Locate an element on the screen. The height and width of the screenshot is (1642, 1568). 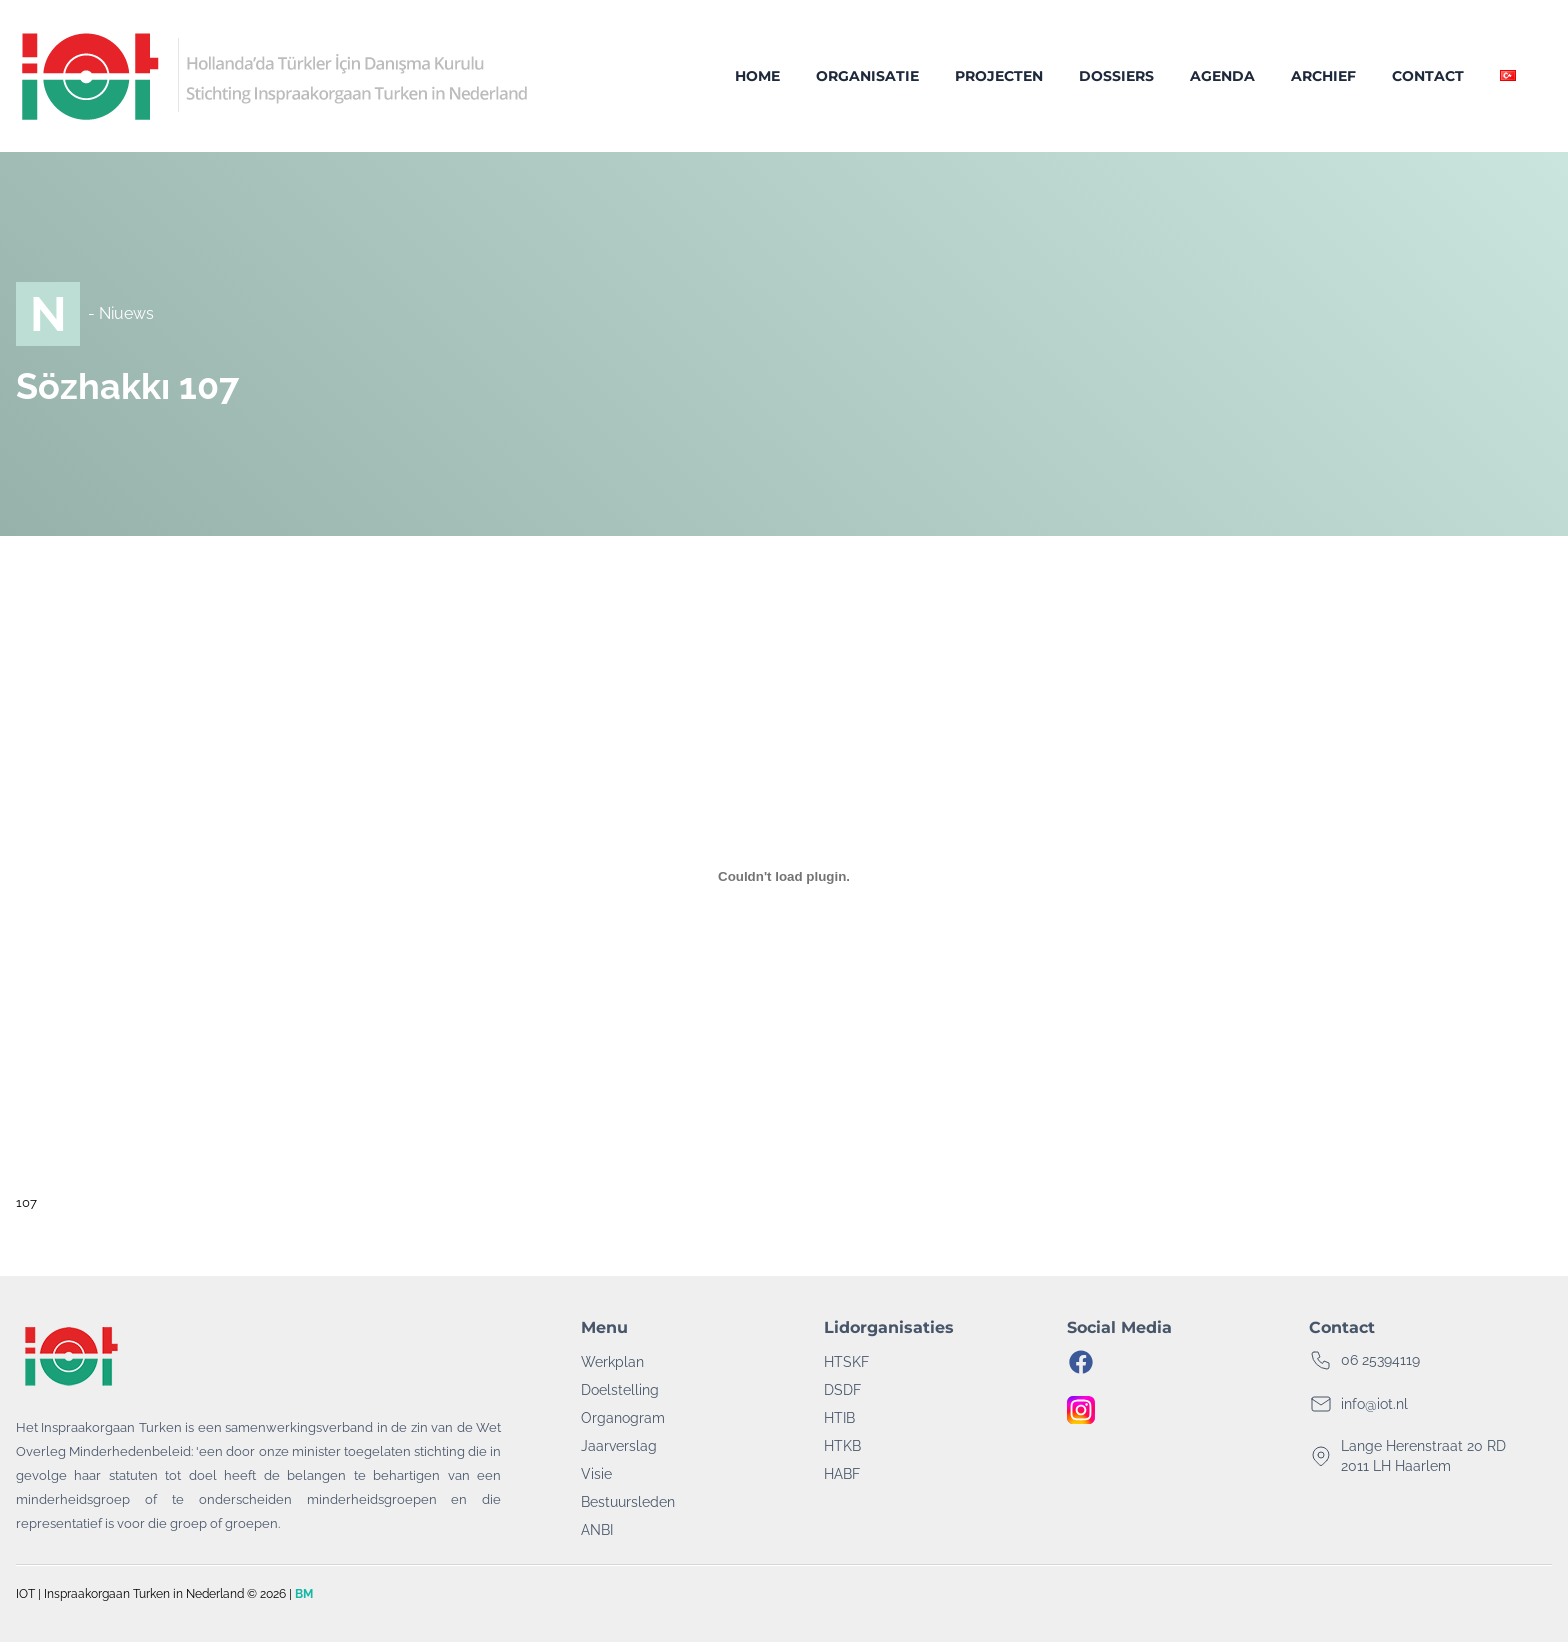
ANBI is located at coordinates (597, 1530).